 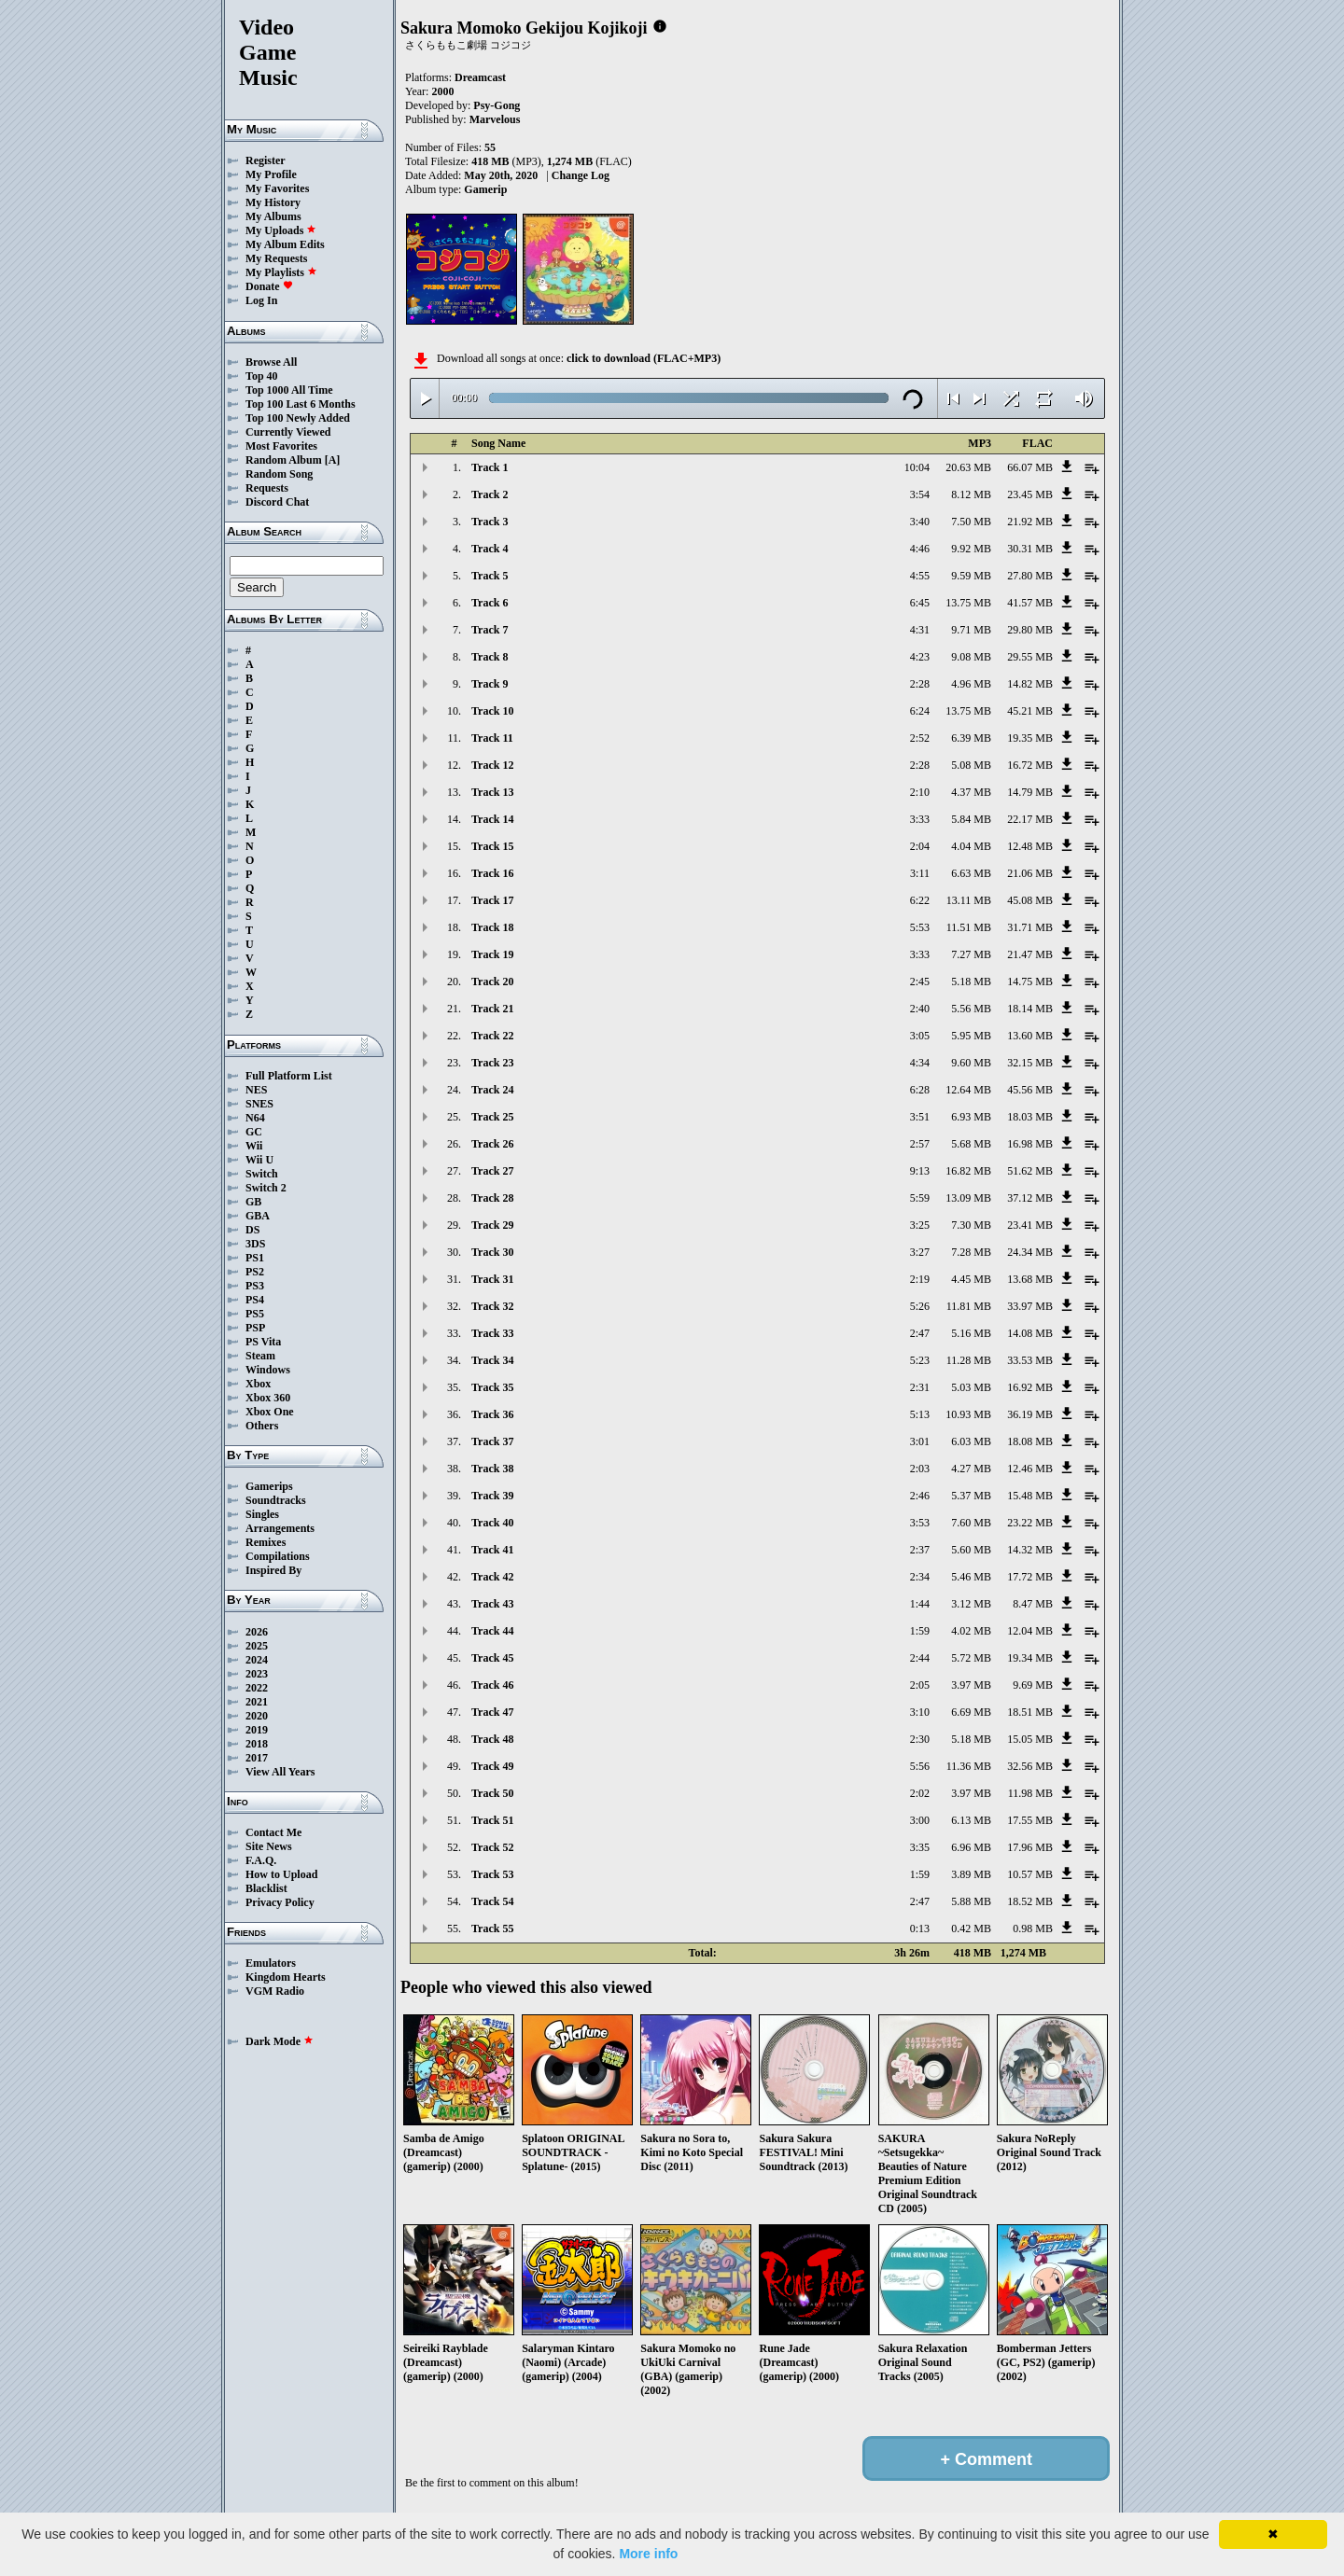 I want to click on 3DS, so click(x=255, y=1243).